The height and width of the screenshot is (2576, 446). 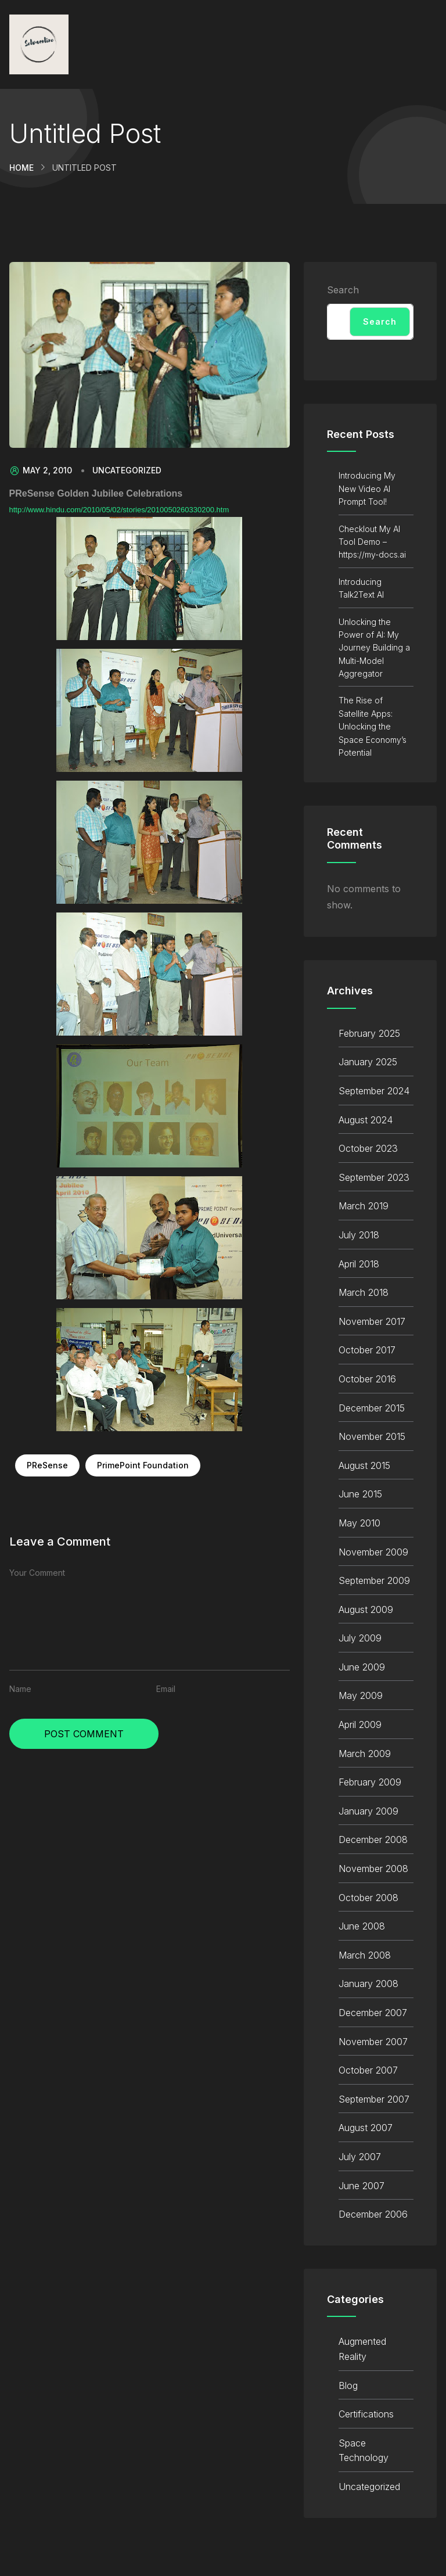 What do you see at coordinates (372, 1436) in the screenshot?
I see `November 2015` at bounding box center [372, 1436].